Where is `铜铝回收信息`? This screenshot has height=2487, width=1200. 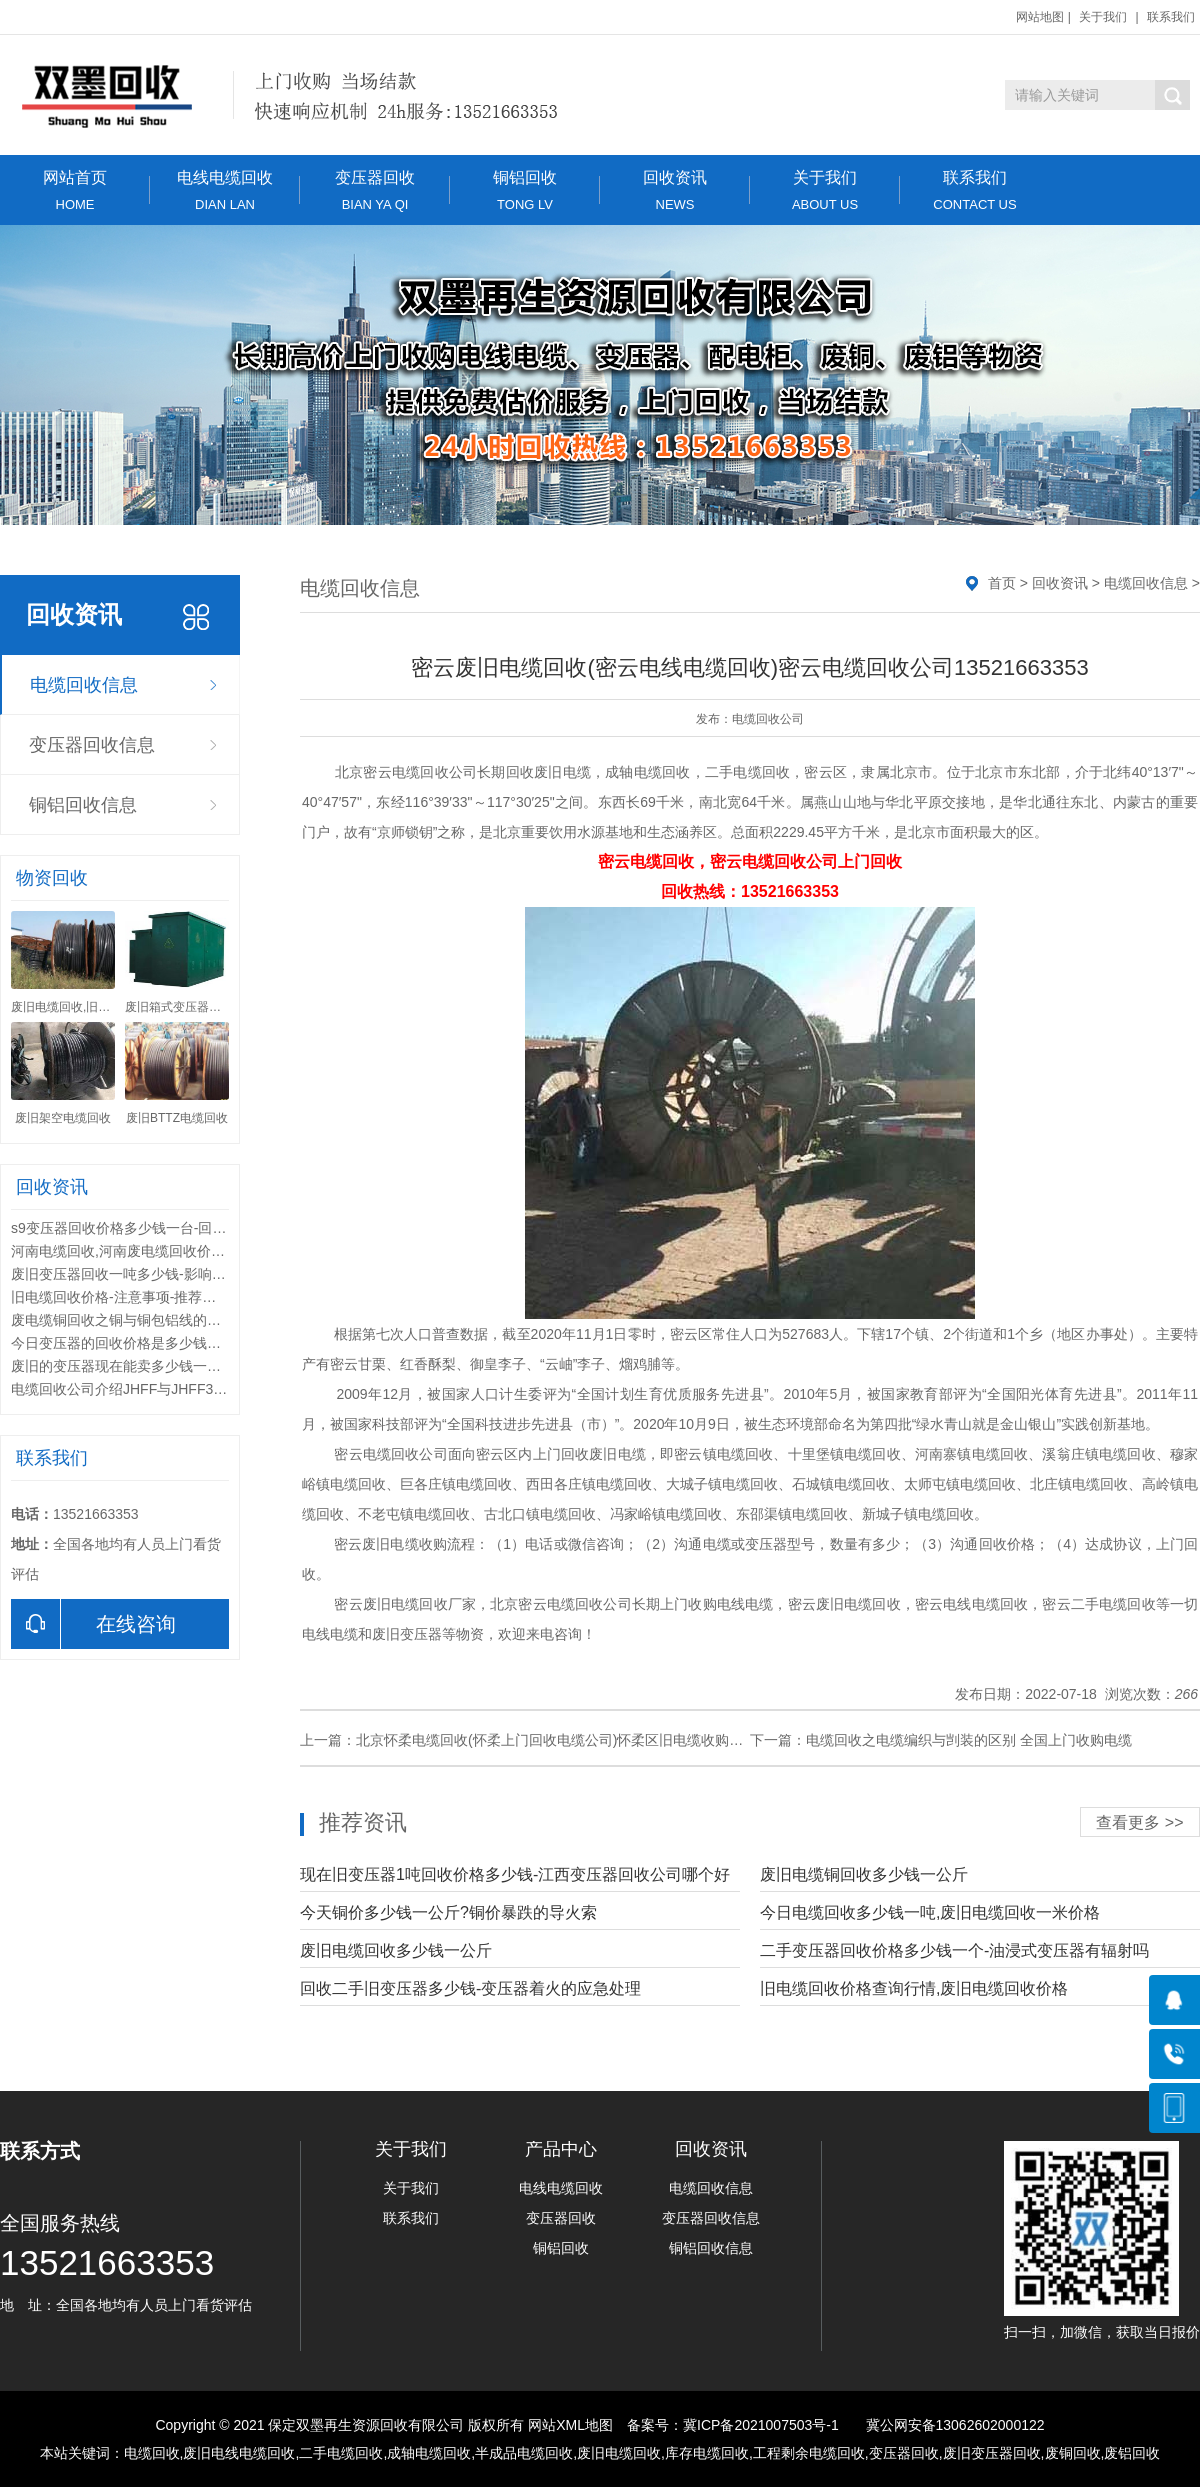 铜铝回收信息 is located at coordinates (83, 805).